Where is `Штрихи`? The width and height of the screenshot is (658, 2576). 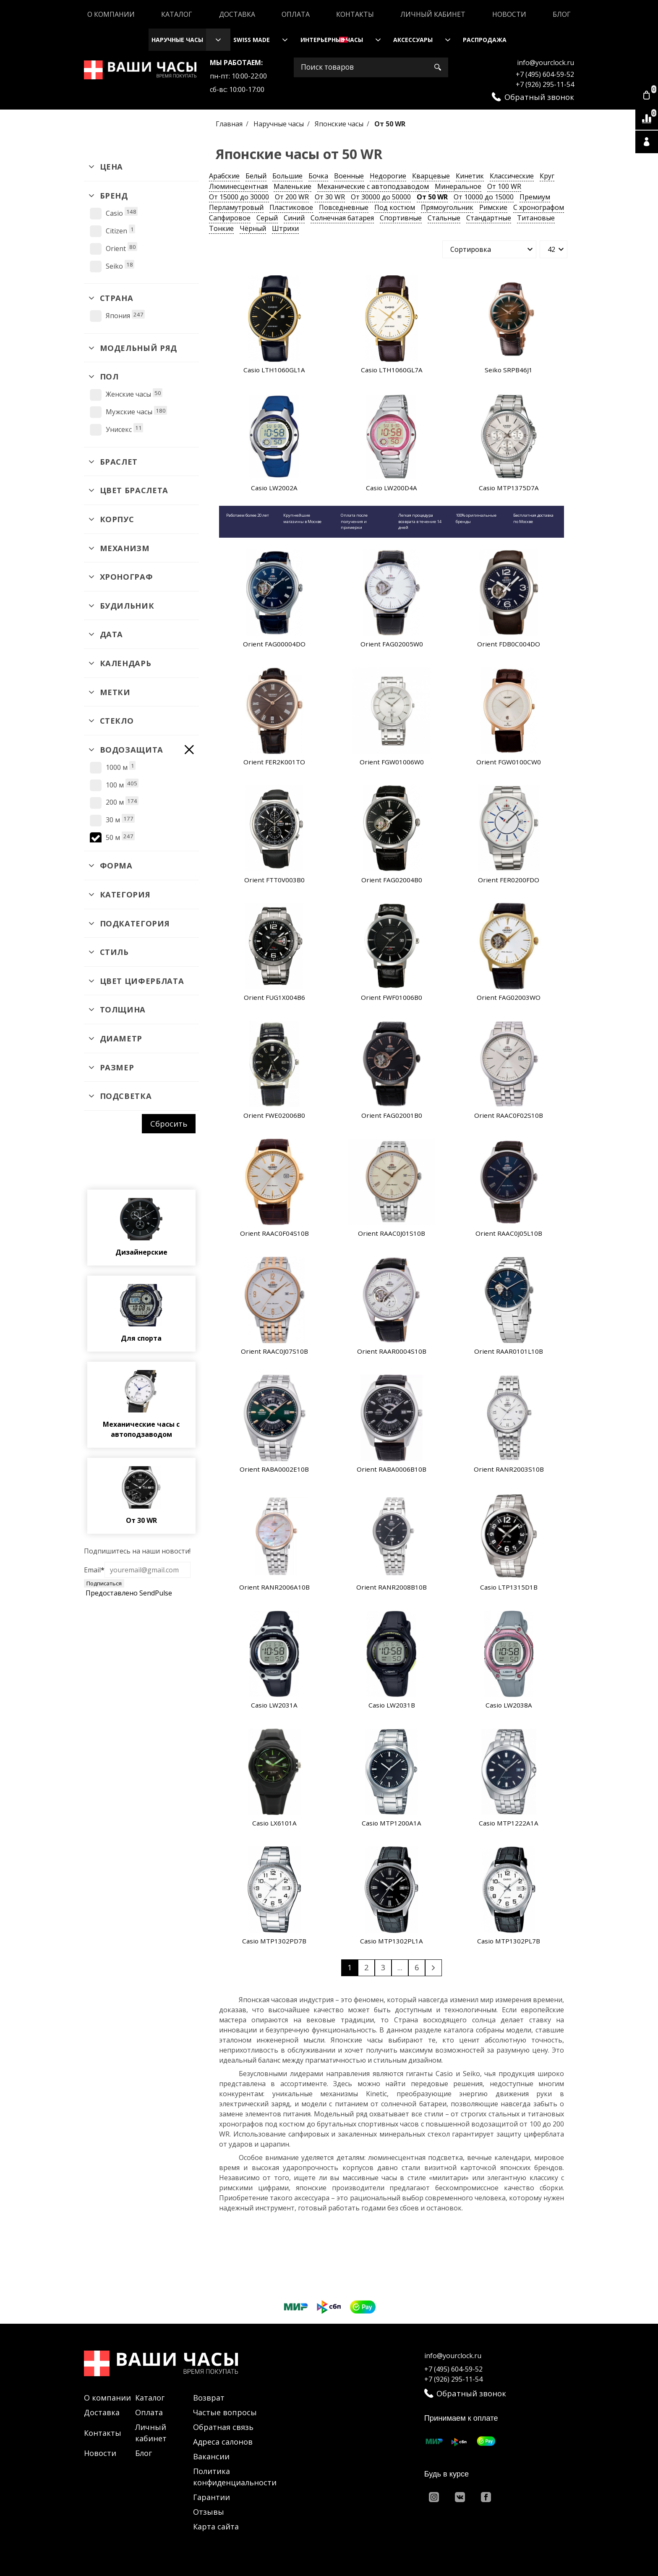 Штрихи is located at coordinates (285, 228).